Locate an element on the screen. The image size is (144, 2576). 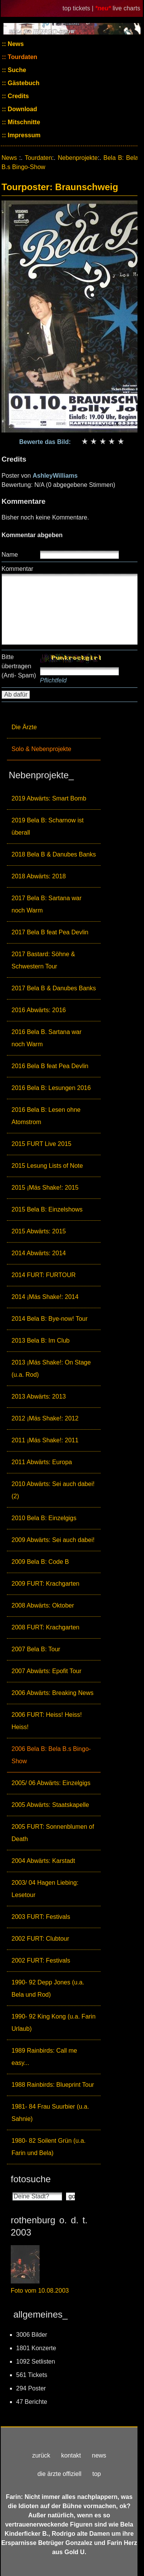
2009 FURT: Krachgarten is located at coordinates (45, 1583).